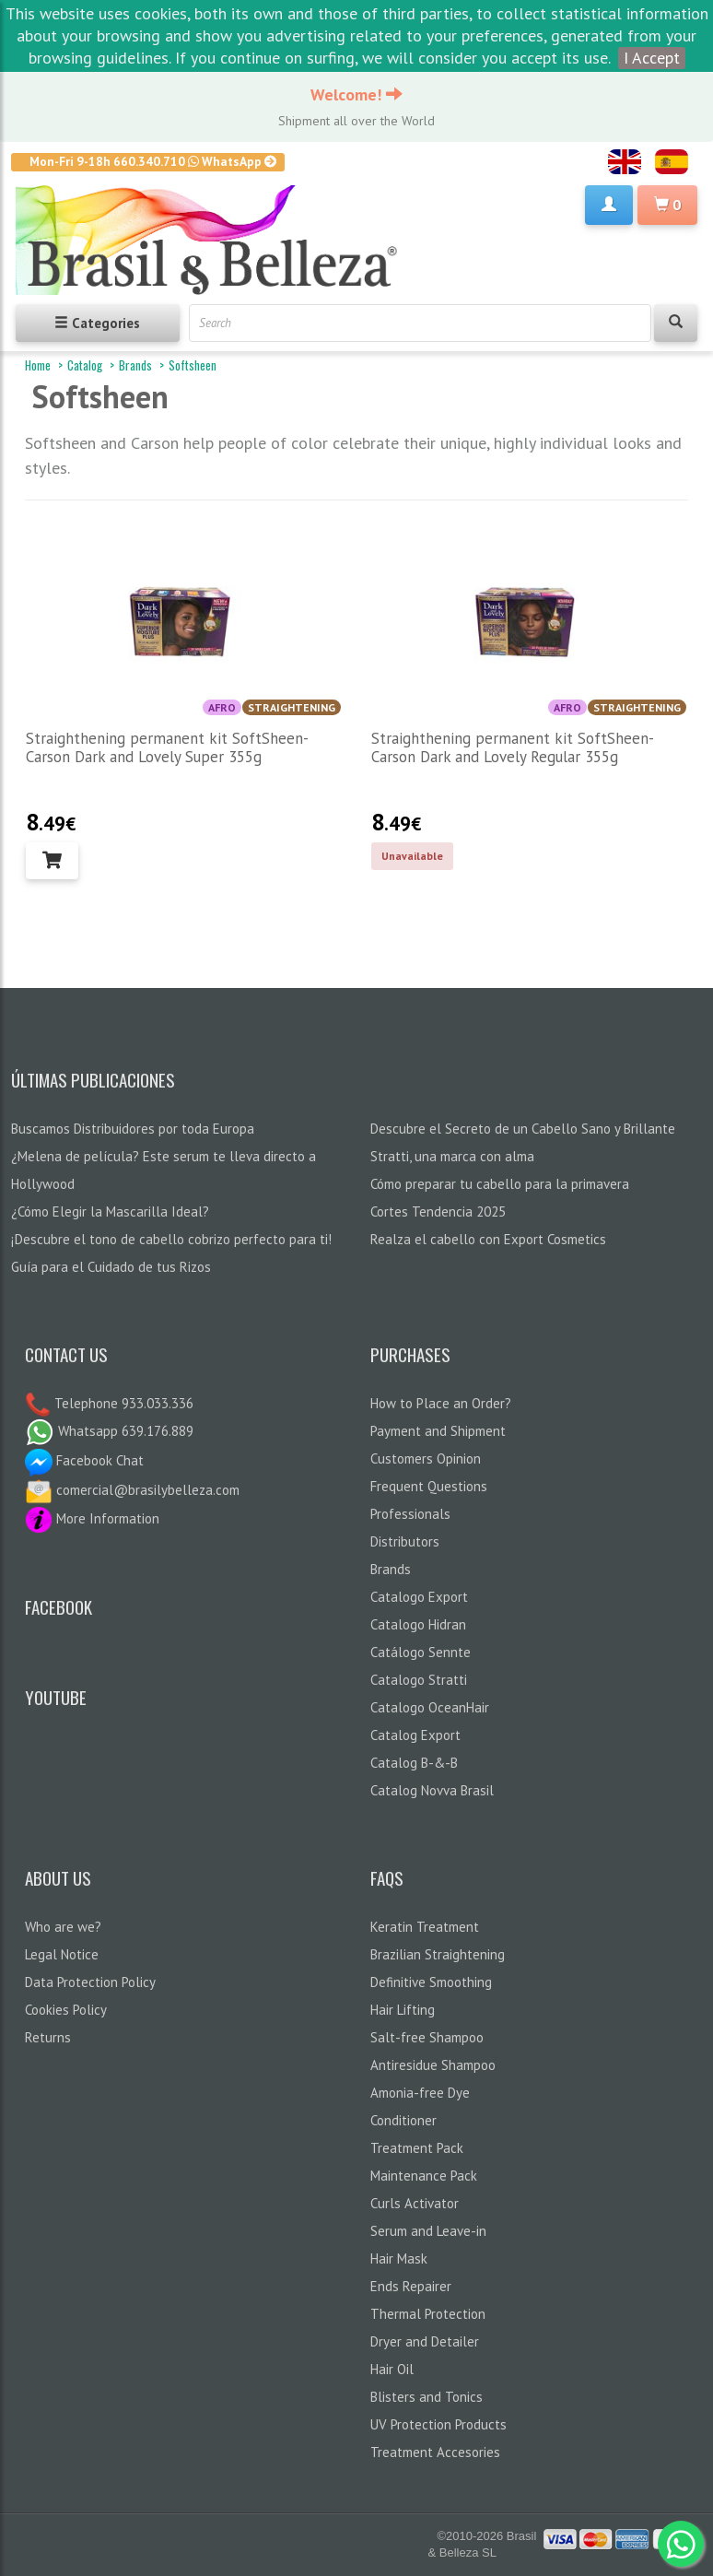 The height and width of the screenshot is (2576, 713). I want to click on Professionals, so click(410, 1514).